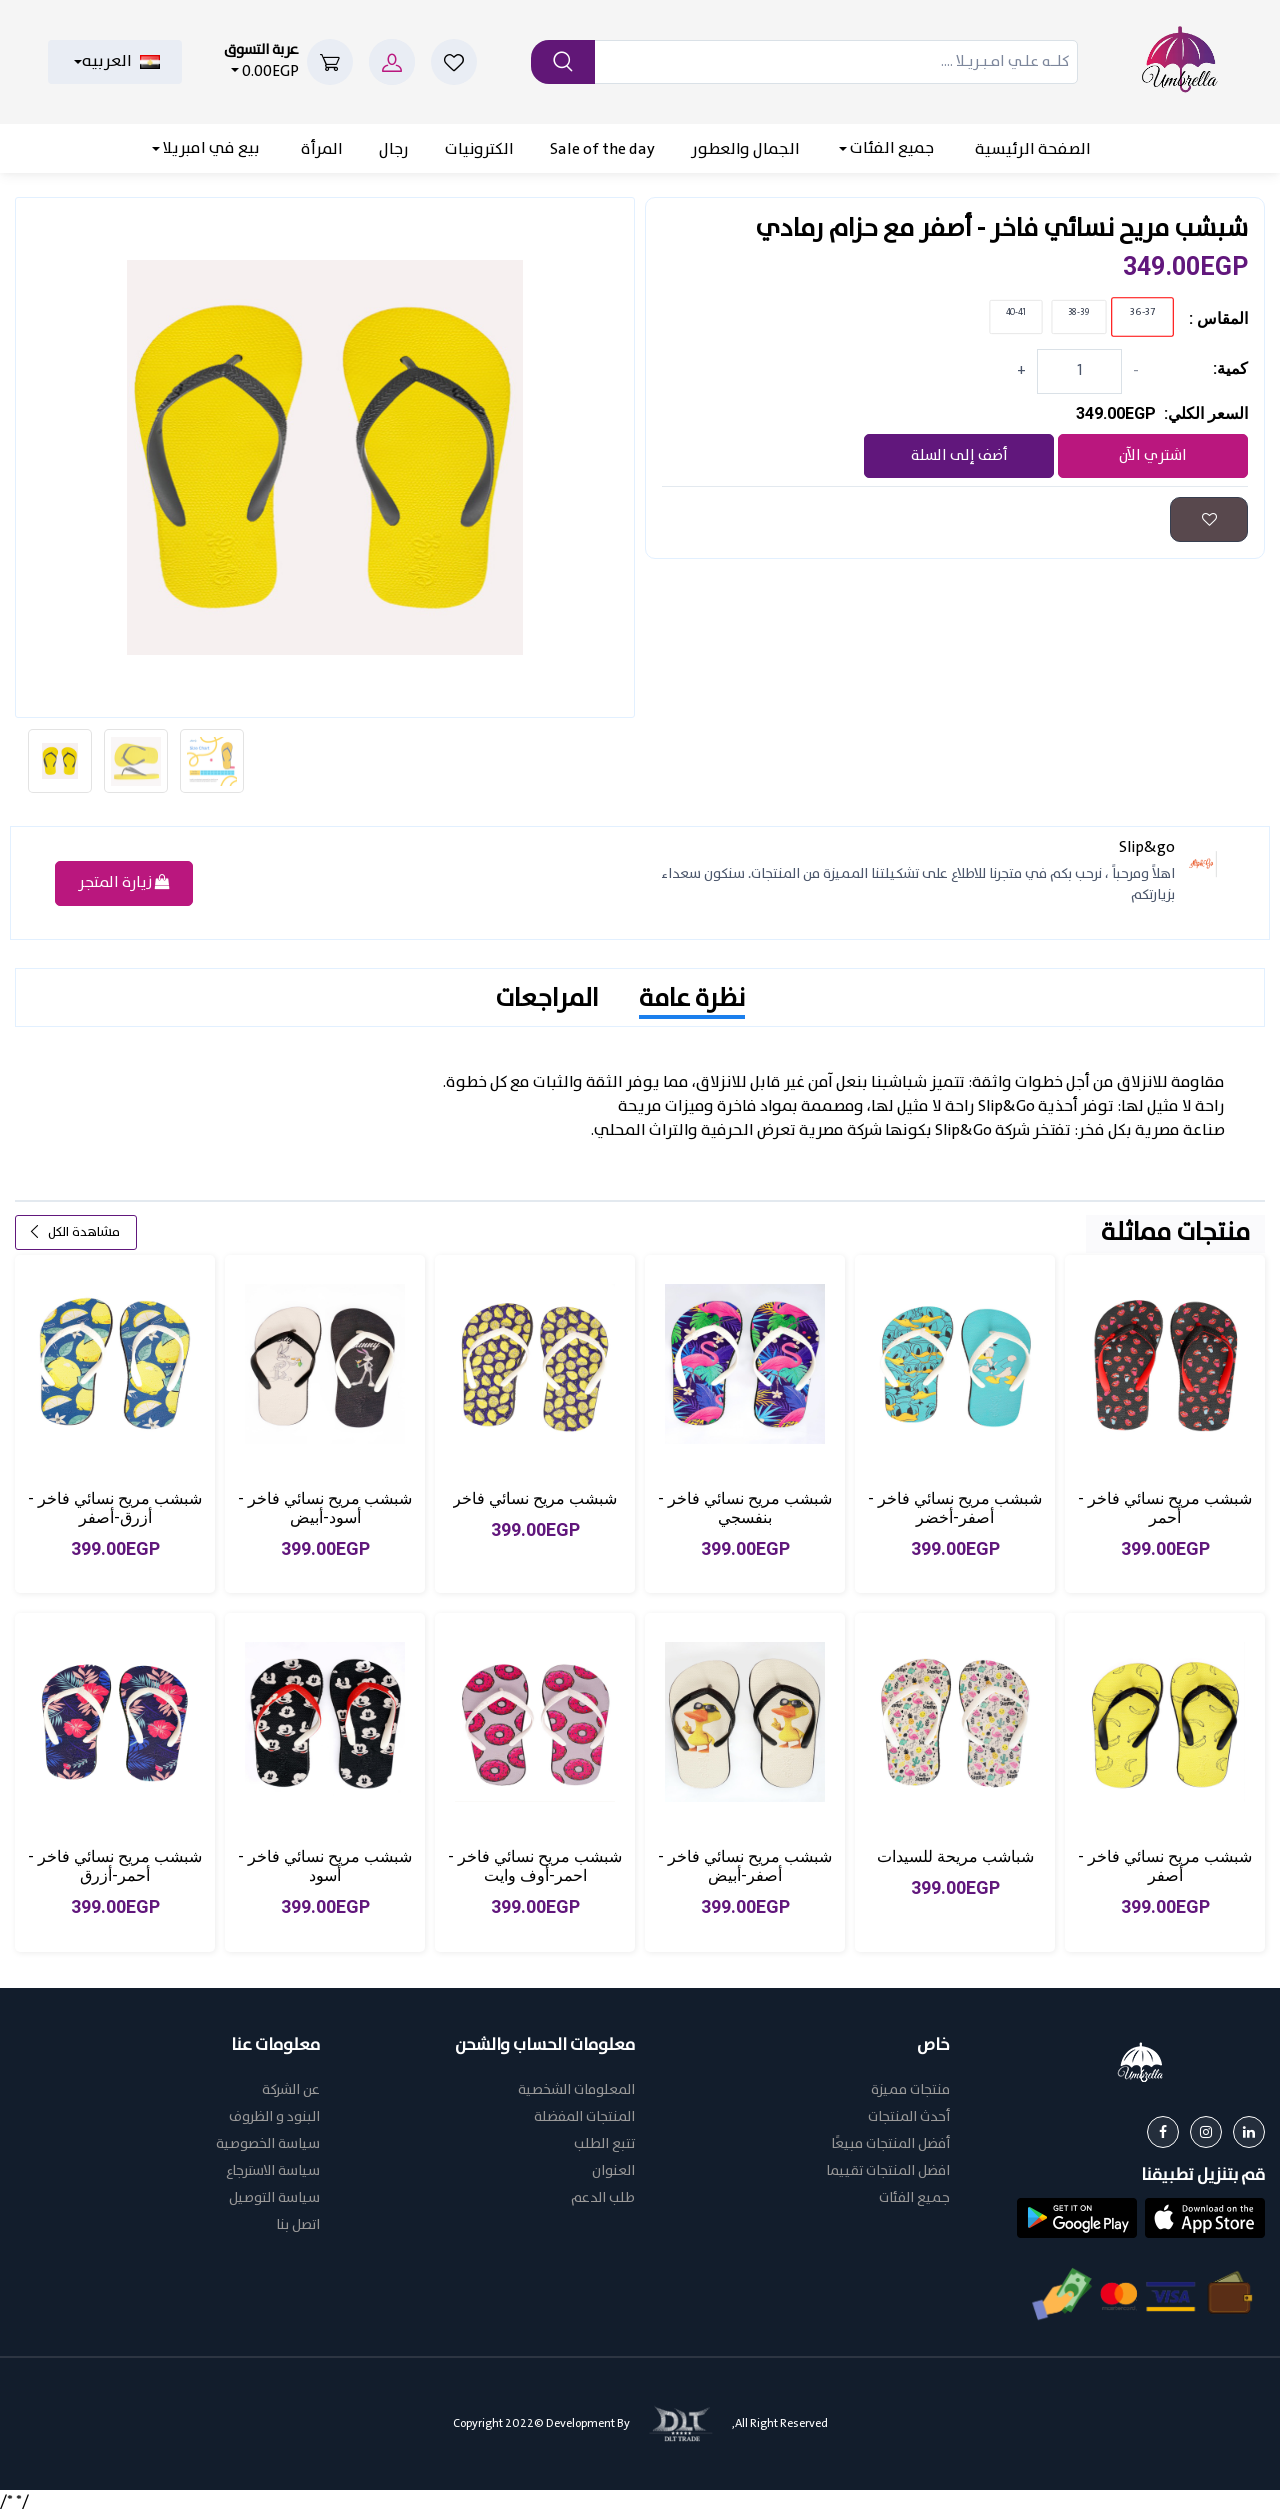 The width and height of the screenshot is (1280, 2516). What do you see at coordinates (394, 149) in the screenshot?
I see `رجال` at bounding box center [394, 149].